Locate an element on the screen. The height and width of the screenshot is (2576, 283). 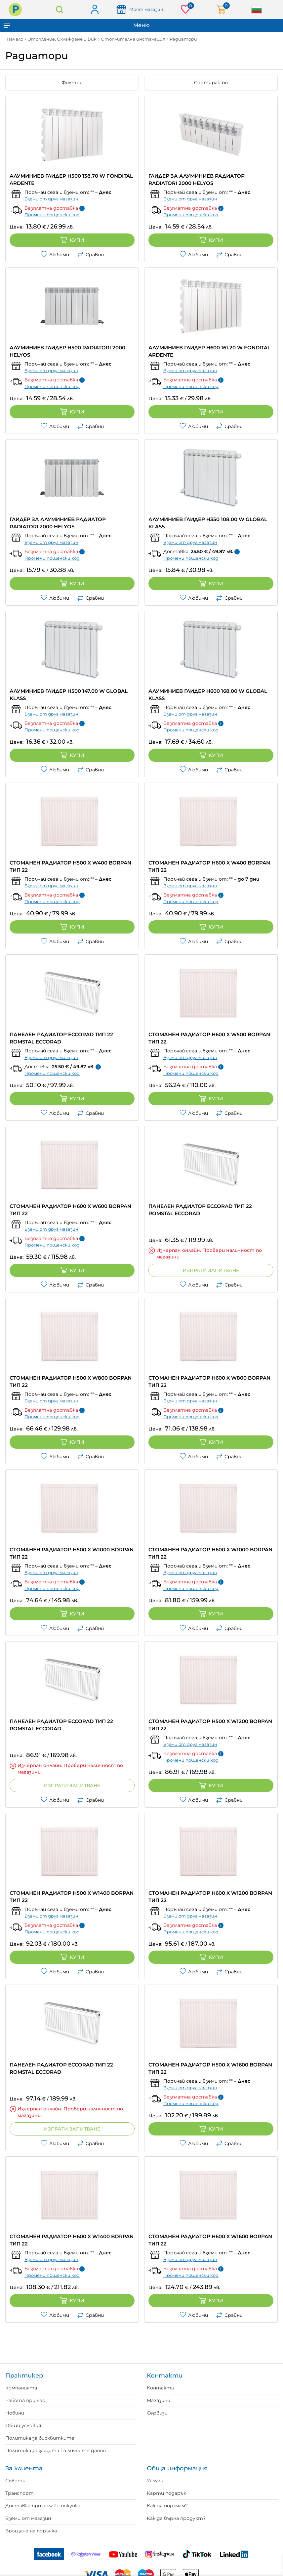
Услуги is located at coordinates (155, 2481).